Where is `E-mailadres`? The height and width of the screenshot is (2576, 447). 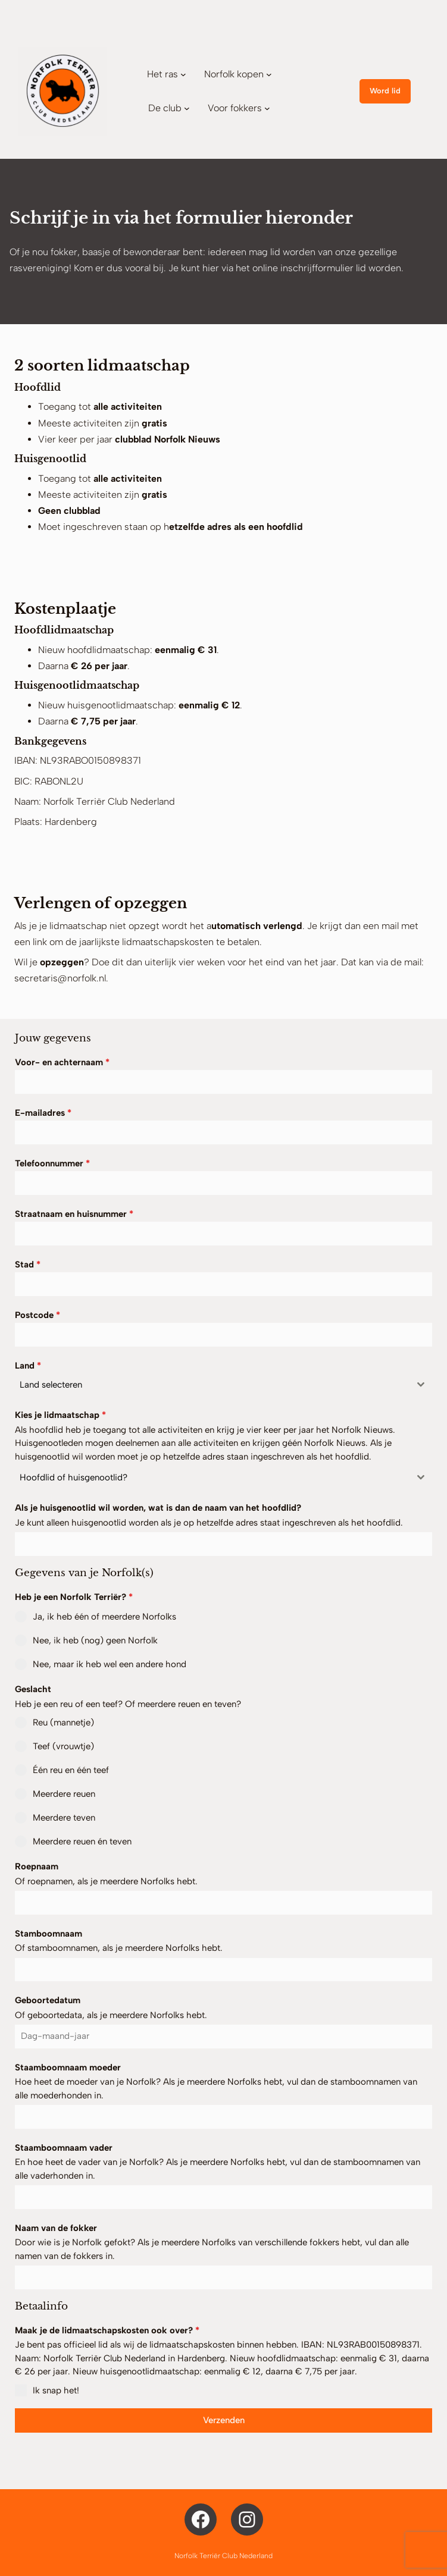
E-mailadres is located at coordinates (43, 1112).